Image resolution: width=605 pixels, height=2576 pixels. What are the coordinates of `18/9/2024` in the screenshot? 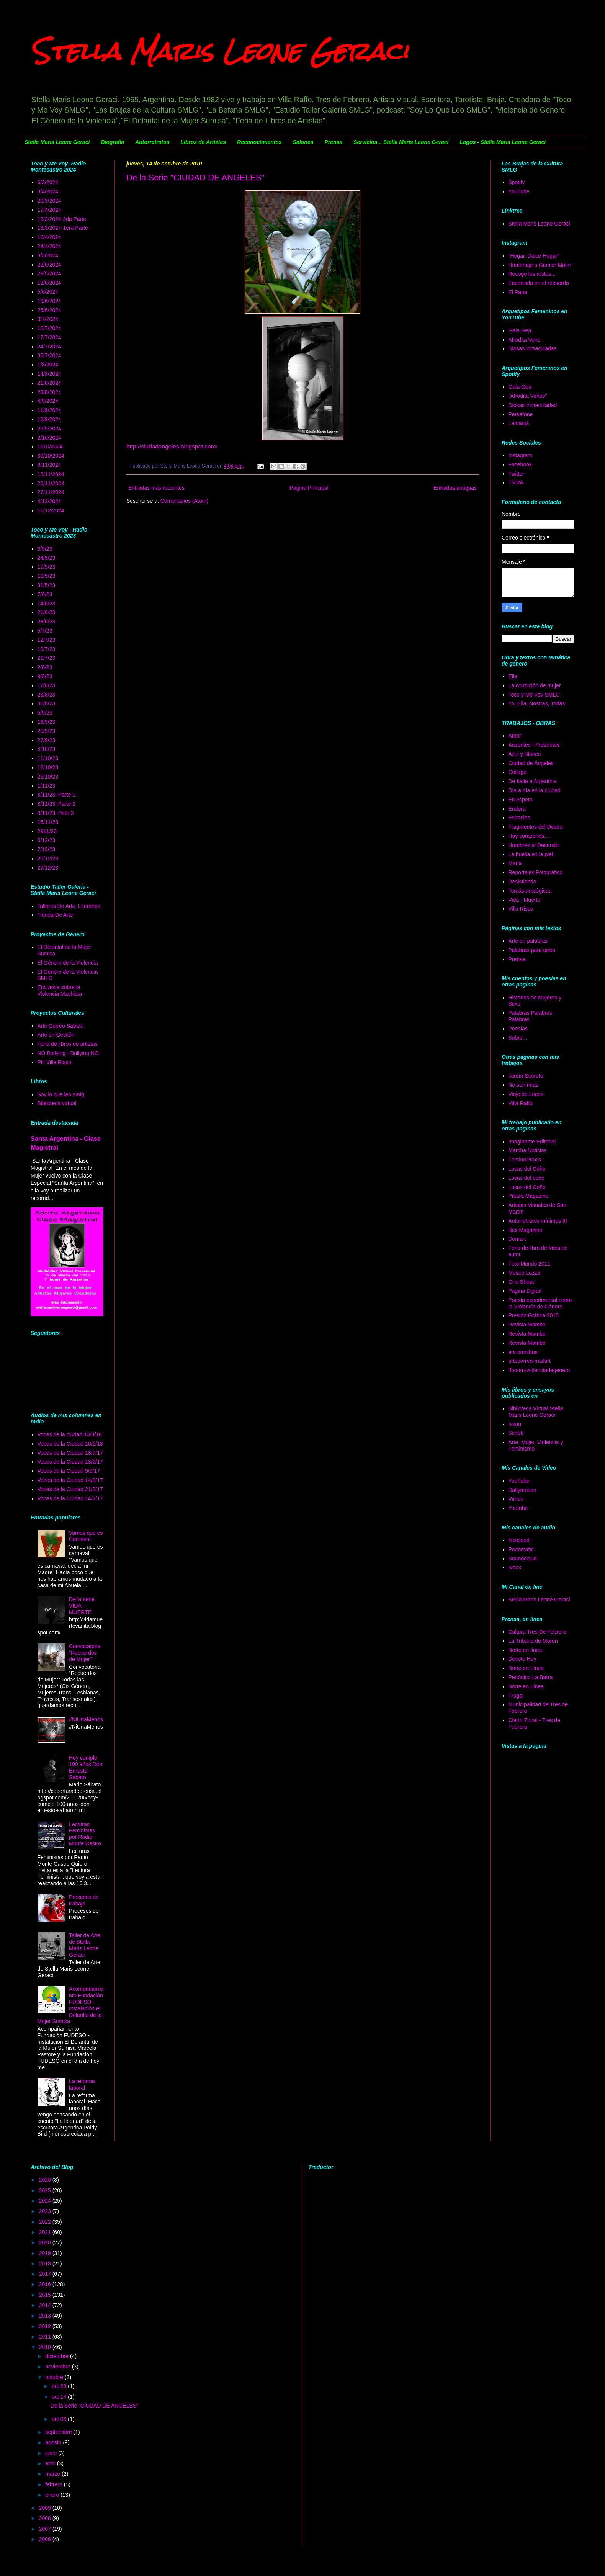 It's located at (49, 419).